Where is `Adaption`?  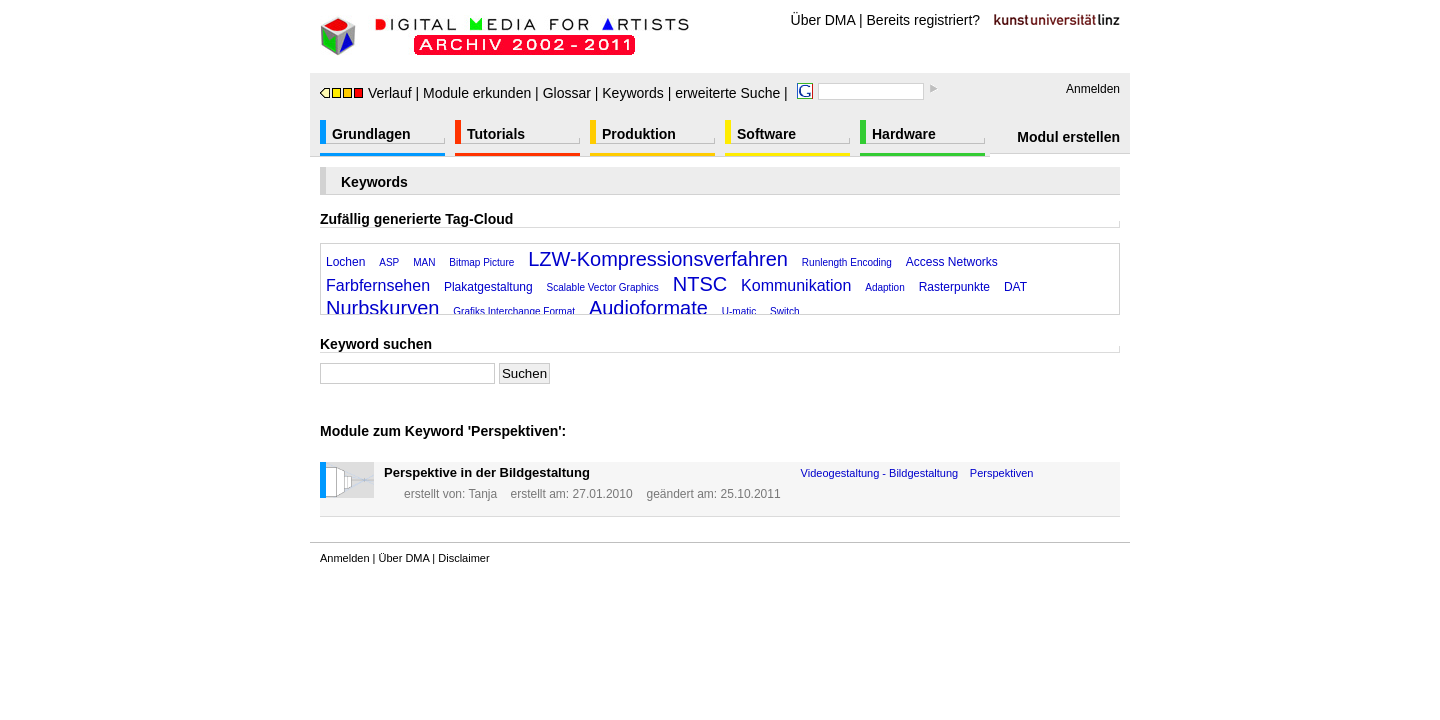
Adaption is located at coordinates (884, 287).